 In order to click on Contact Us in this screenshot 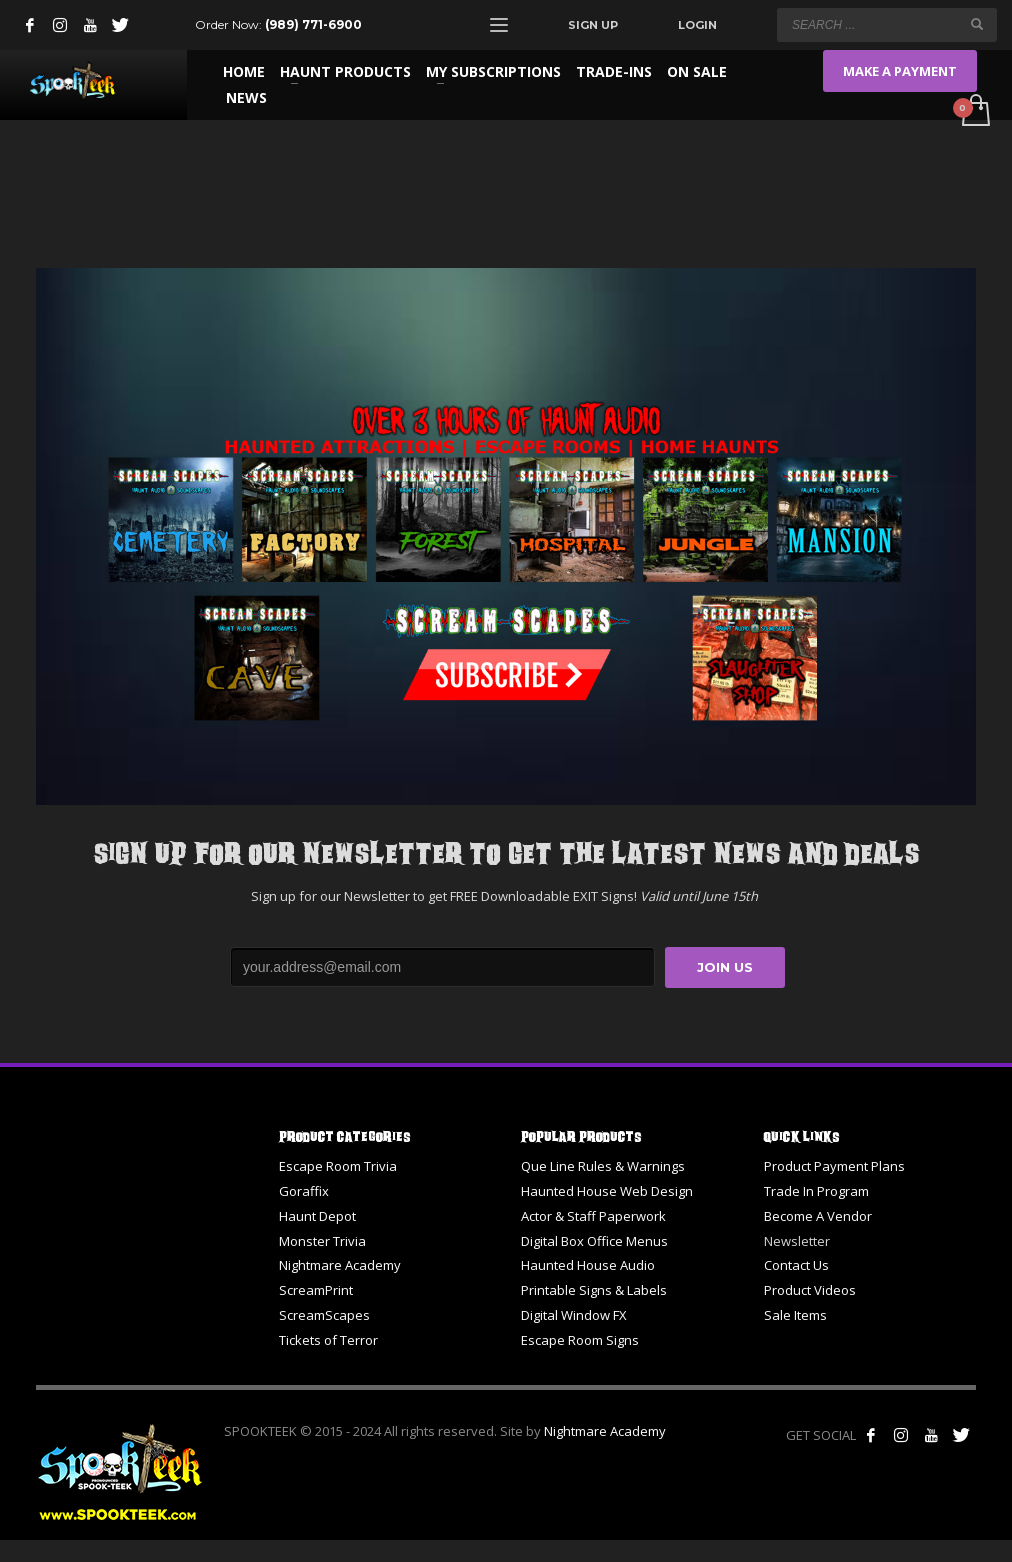, I will do `click(796, 1265)`.